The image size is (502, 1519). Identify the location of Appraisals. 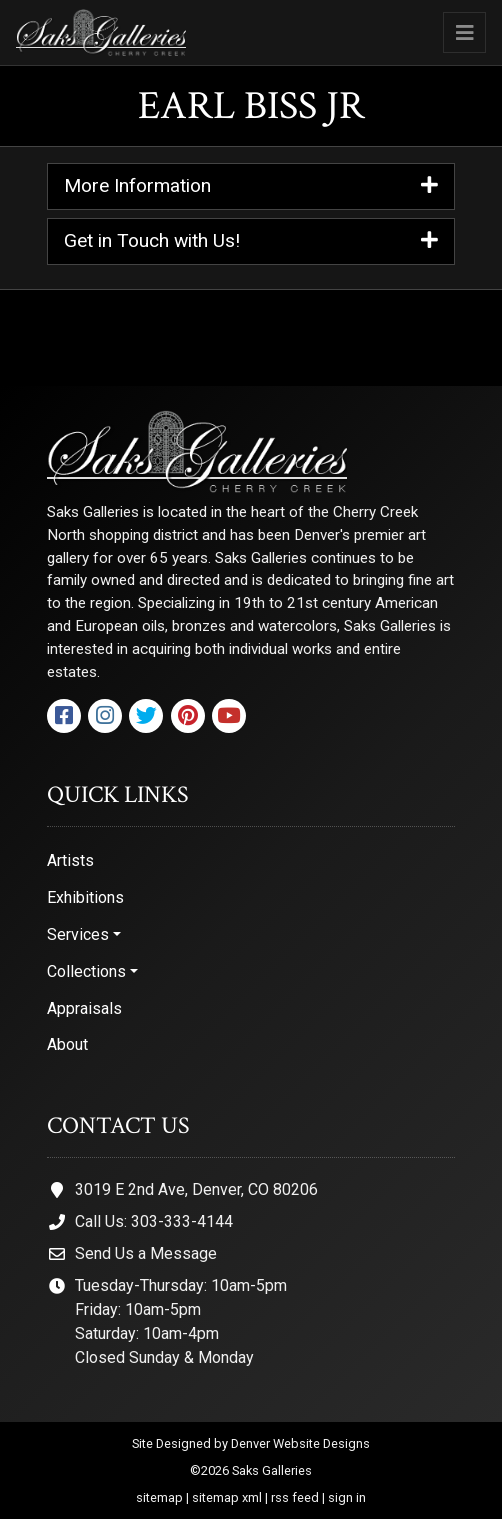
(84, 1008).